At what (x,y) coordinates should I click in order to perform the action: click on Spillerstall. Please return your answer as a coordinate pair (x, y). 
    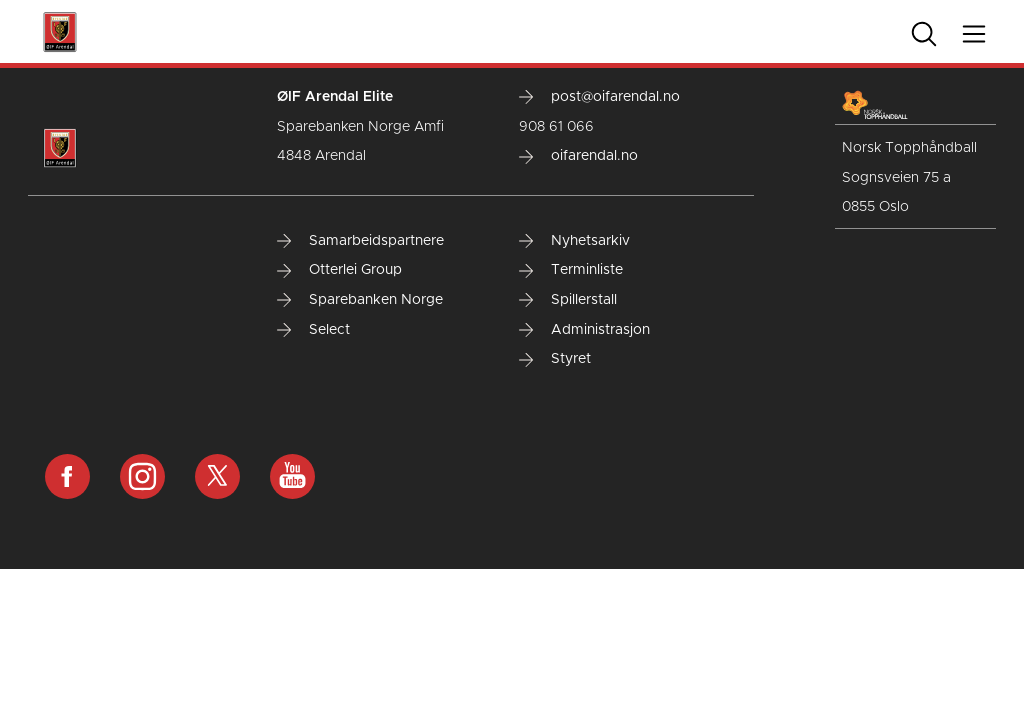
    Looking at the image, I should click on (568, 300).